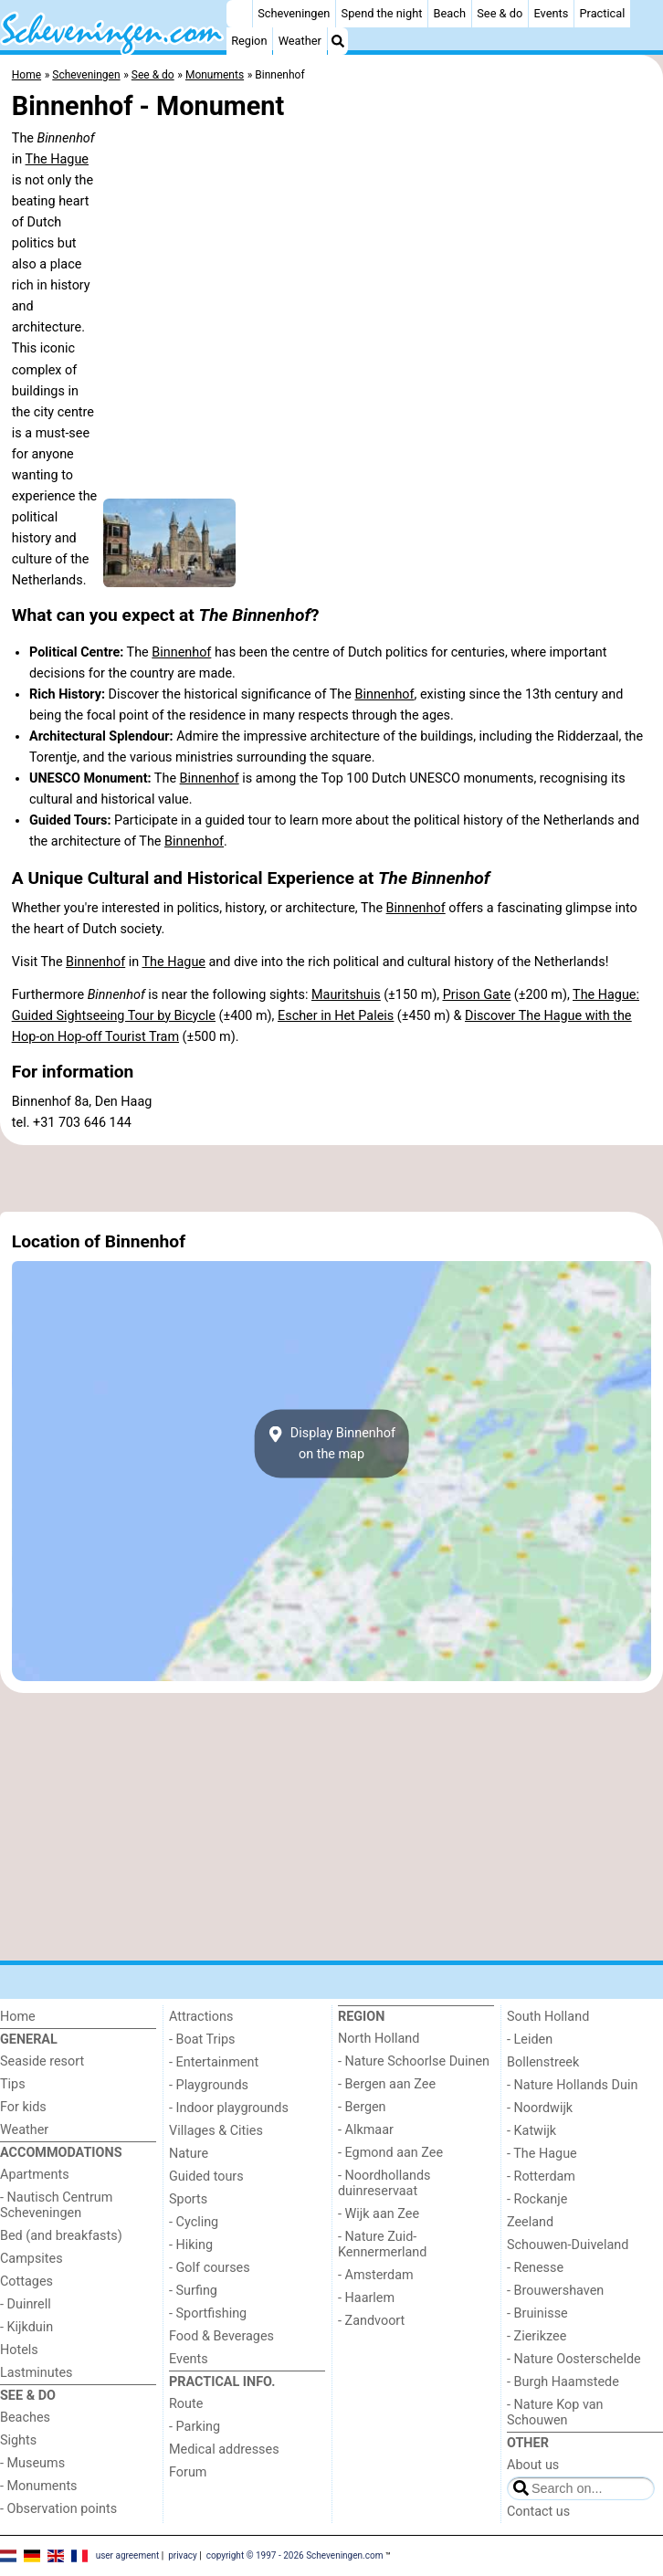 The height and width of the screenshot is (2576, 663). Describe the element at coordinates (499, 13) in the screenshot. I see `See & do` at that location.